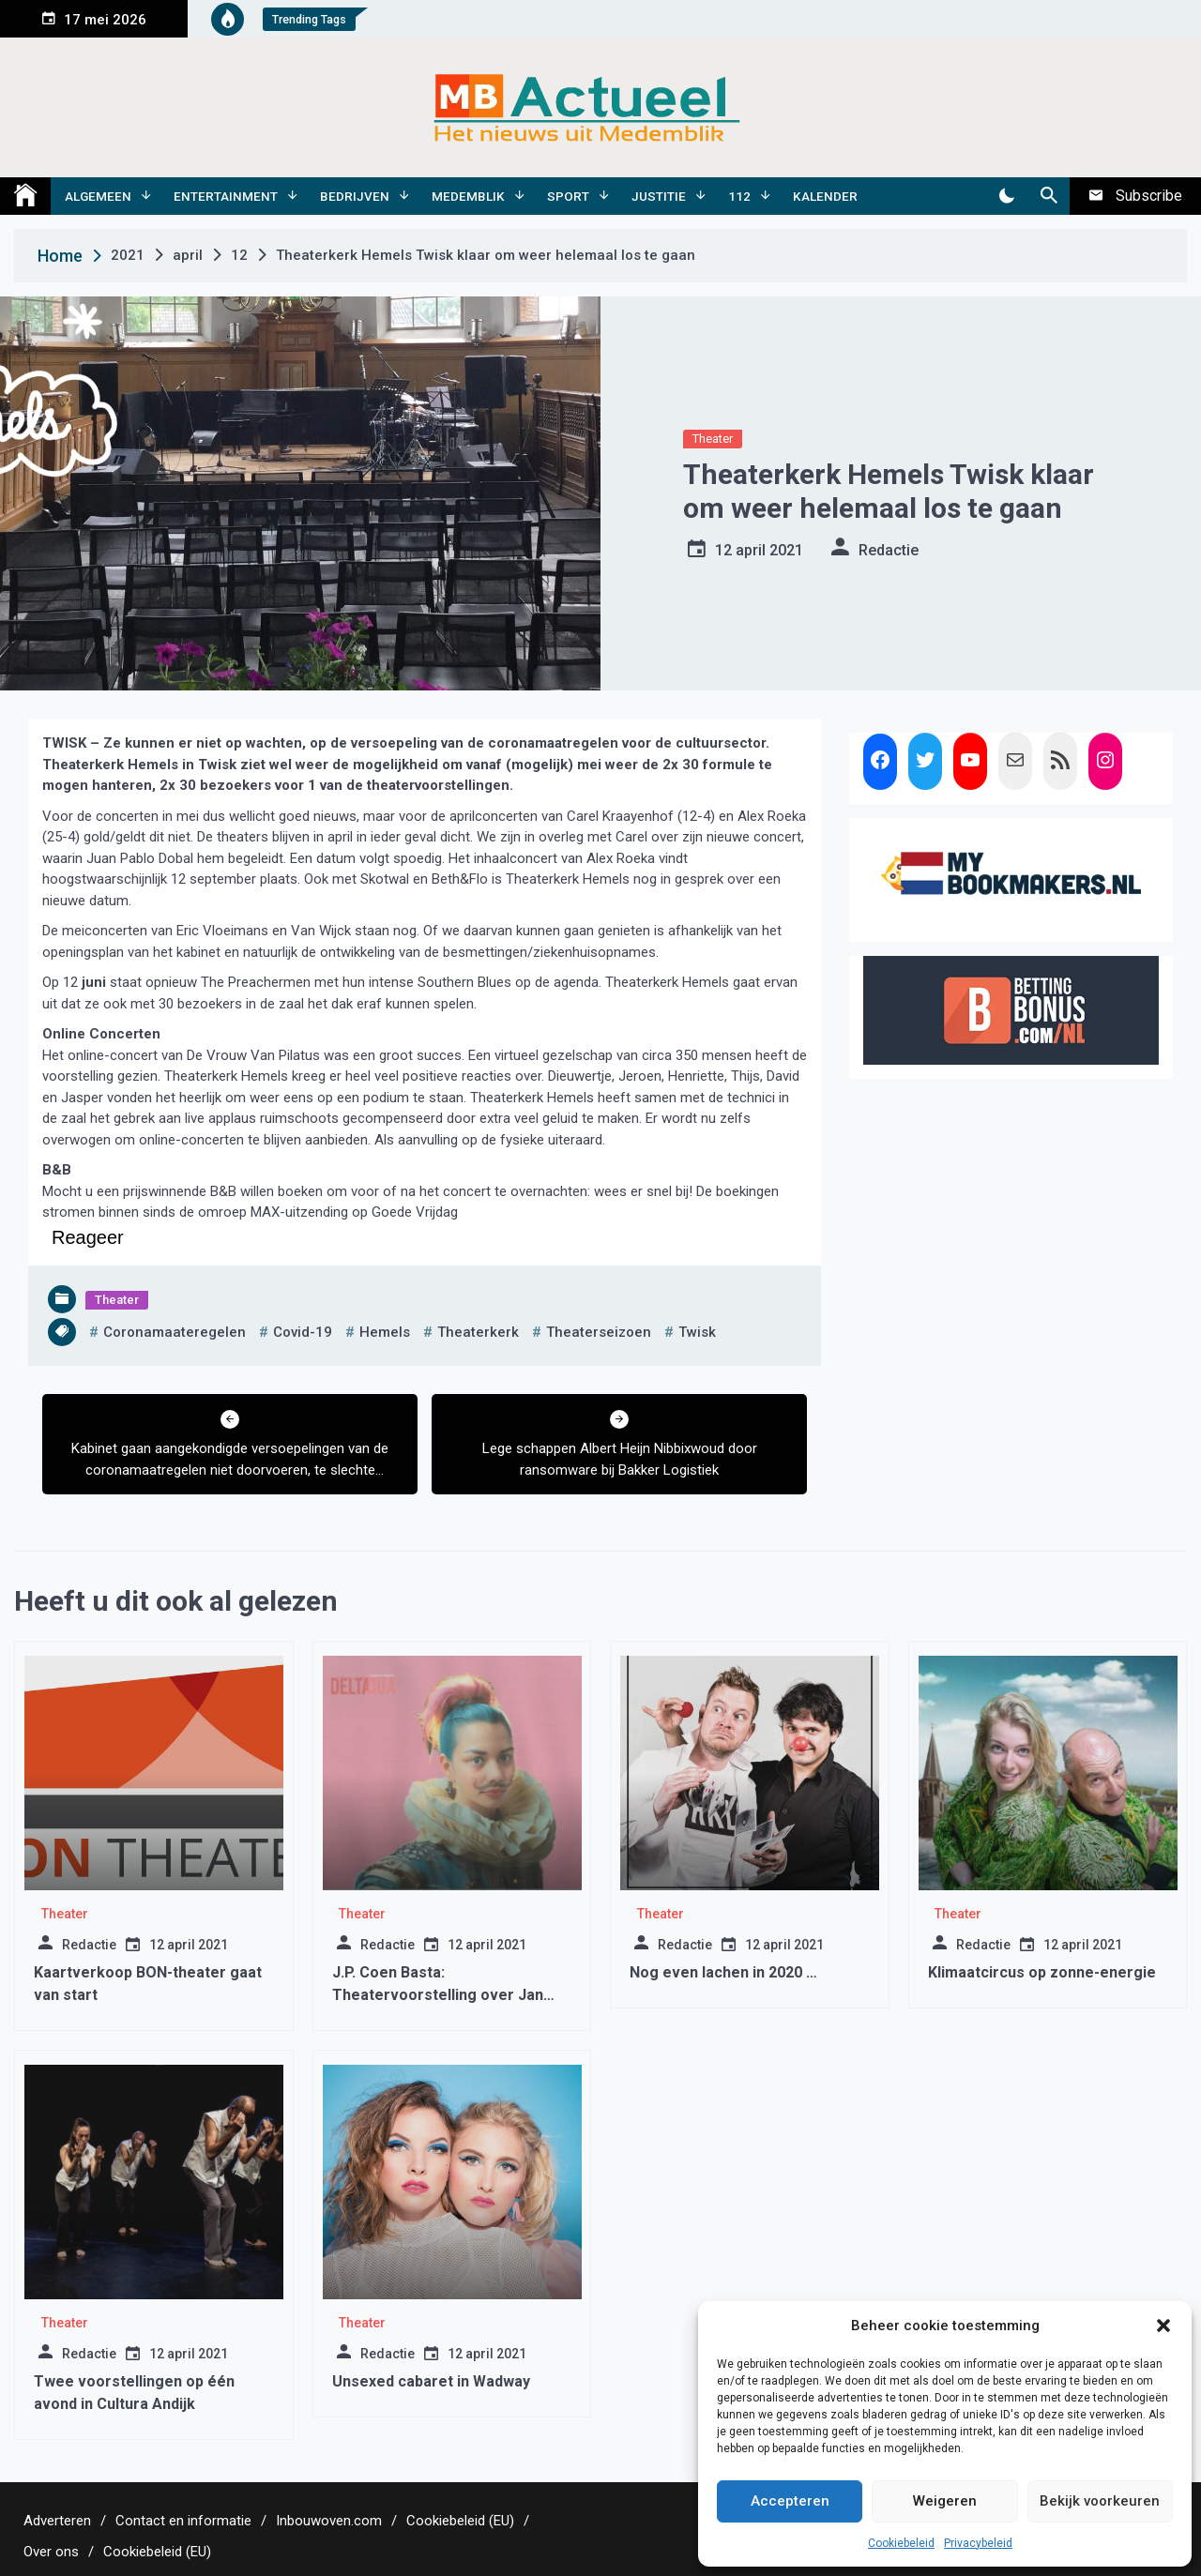  I want to click on Algemeen, so click(98, 196).